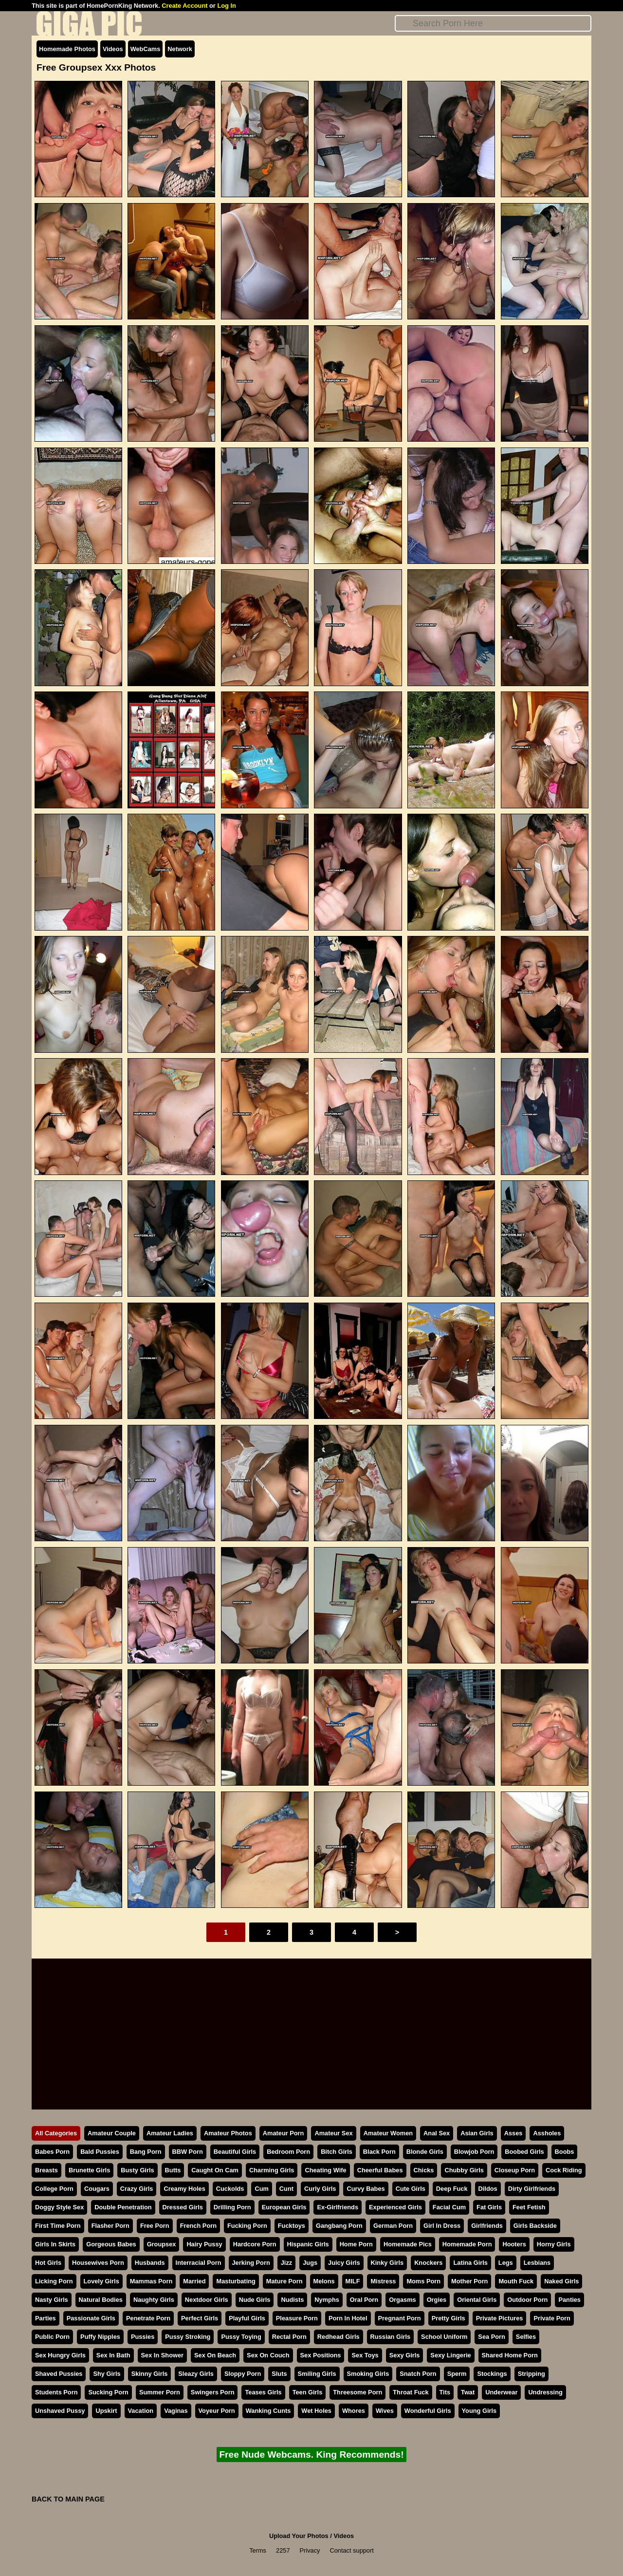 The image size is (623, 2576). What do you see at coordinates (395, 2207) in the screenshot?
I see `Experienced Girls` at bounding box center [395, 2207].